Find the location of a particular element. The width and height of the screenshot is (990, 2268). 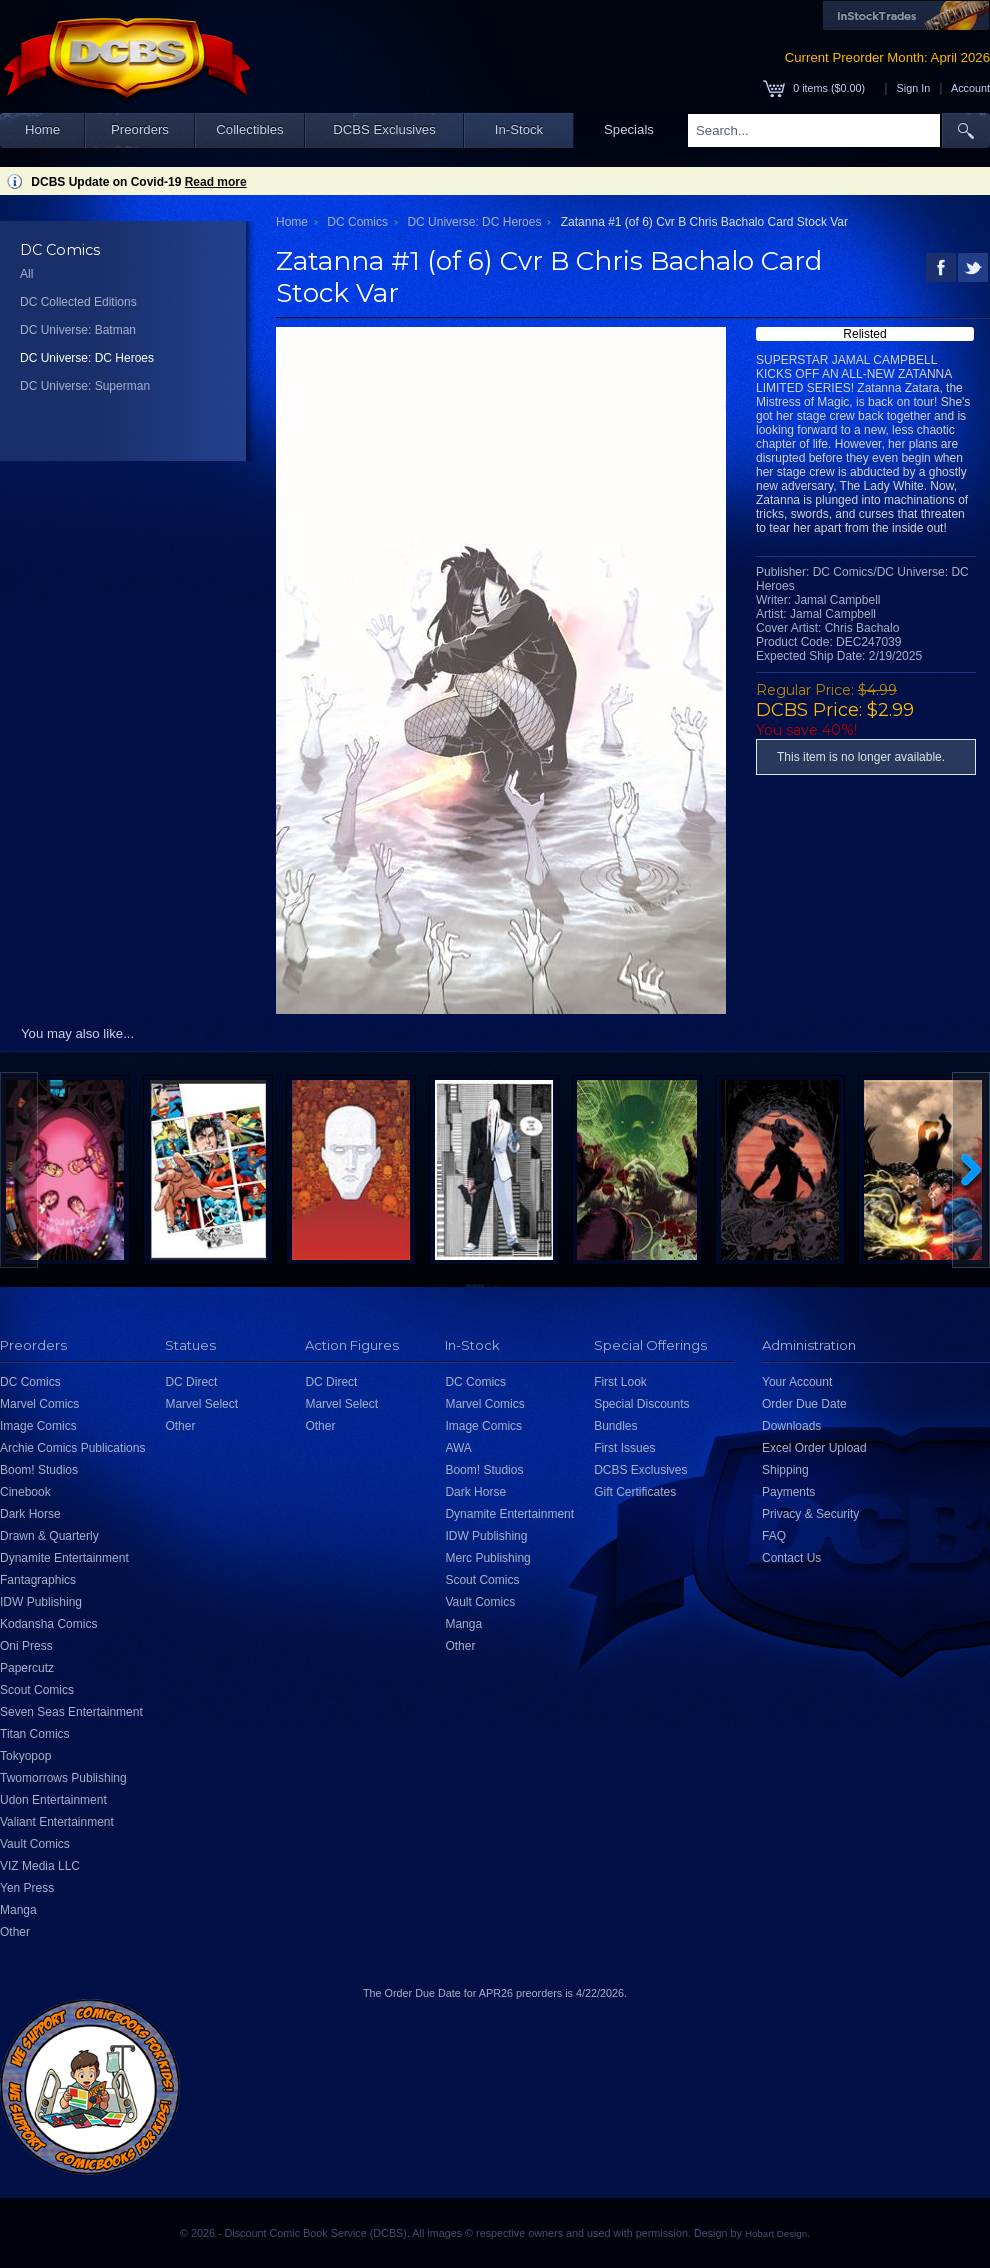

Scout Comics is located at coordinates (37, 1690).